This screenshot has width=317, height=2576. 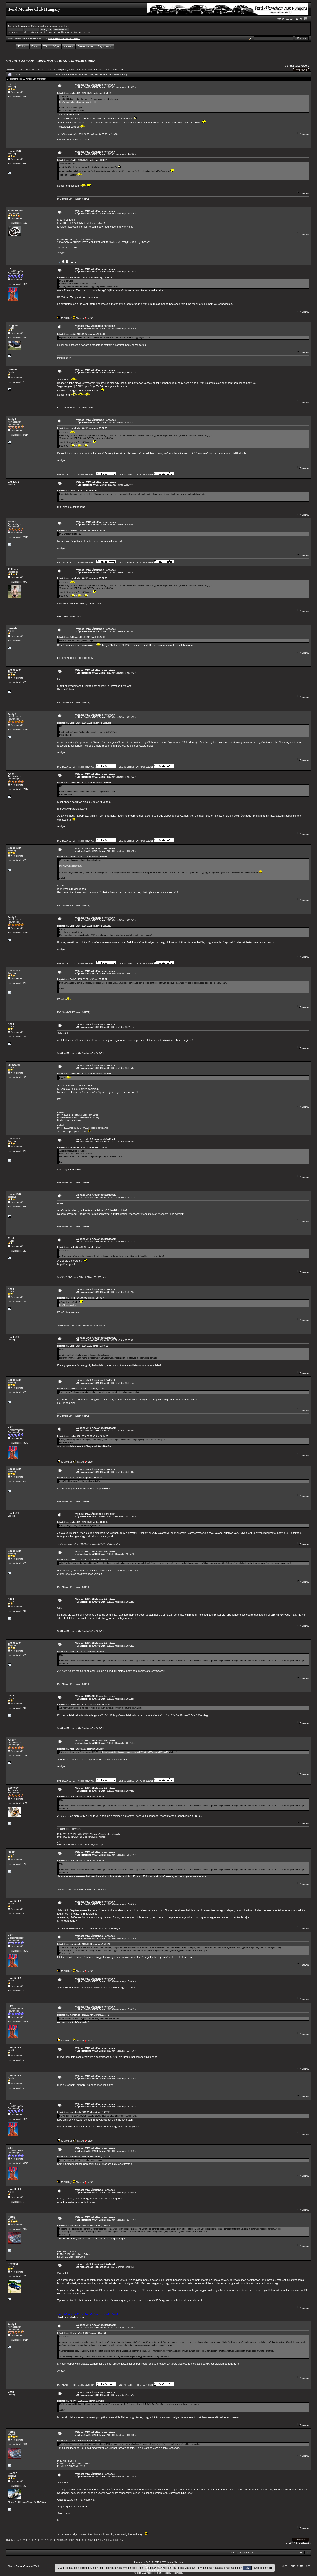 I want to click on További információ, so click(x=262, y=2567).